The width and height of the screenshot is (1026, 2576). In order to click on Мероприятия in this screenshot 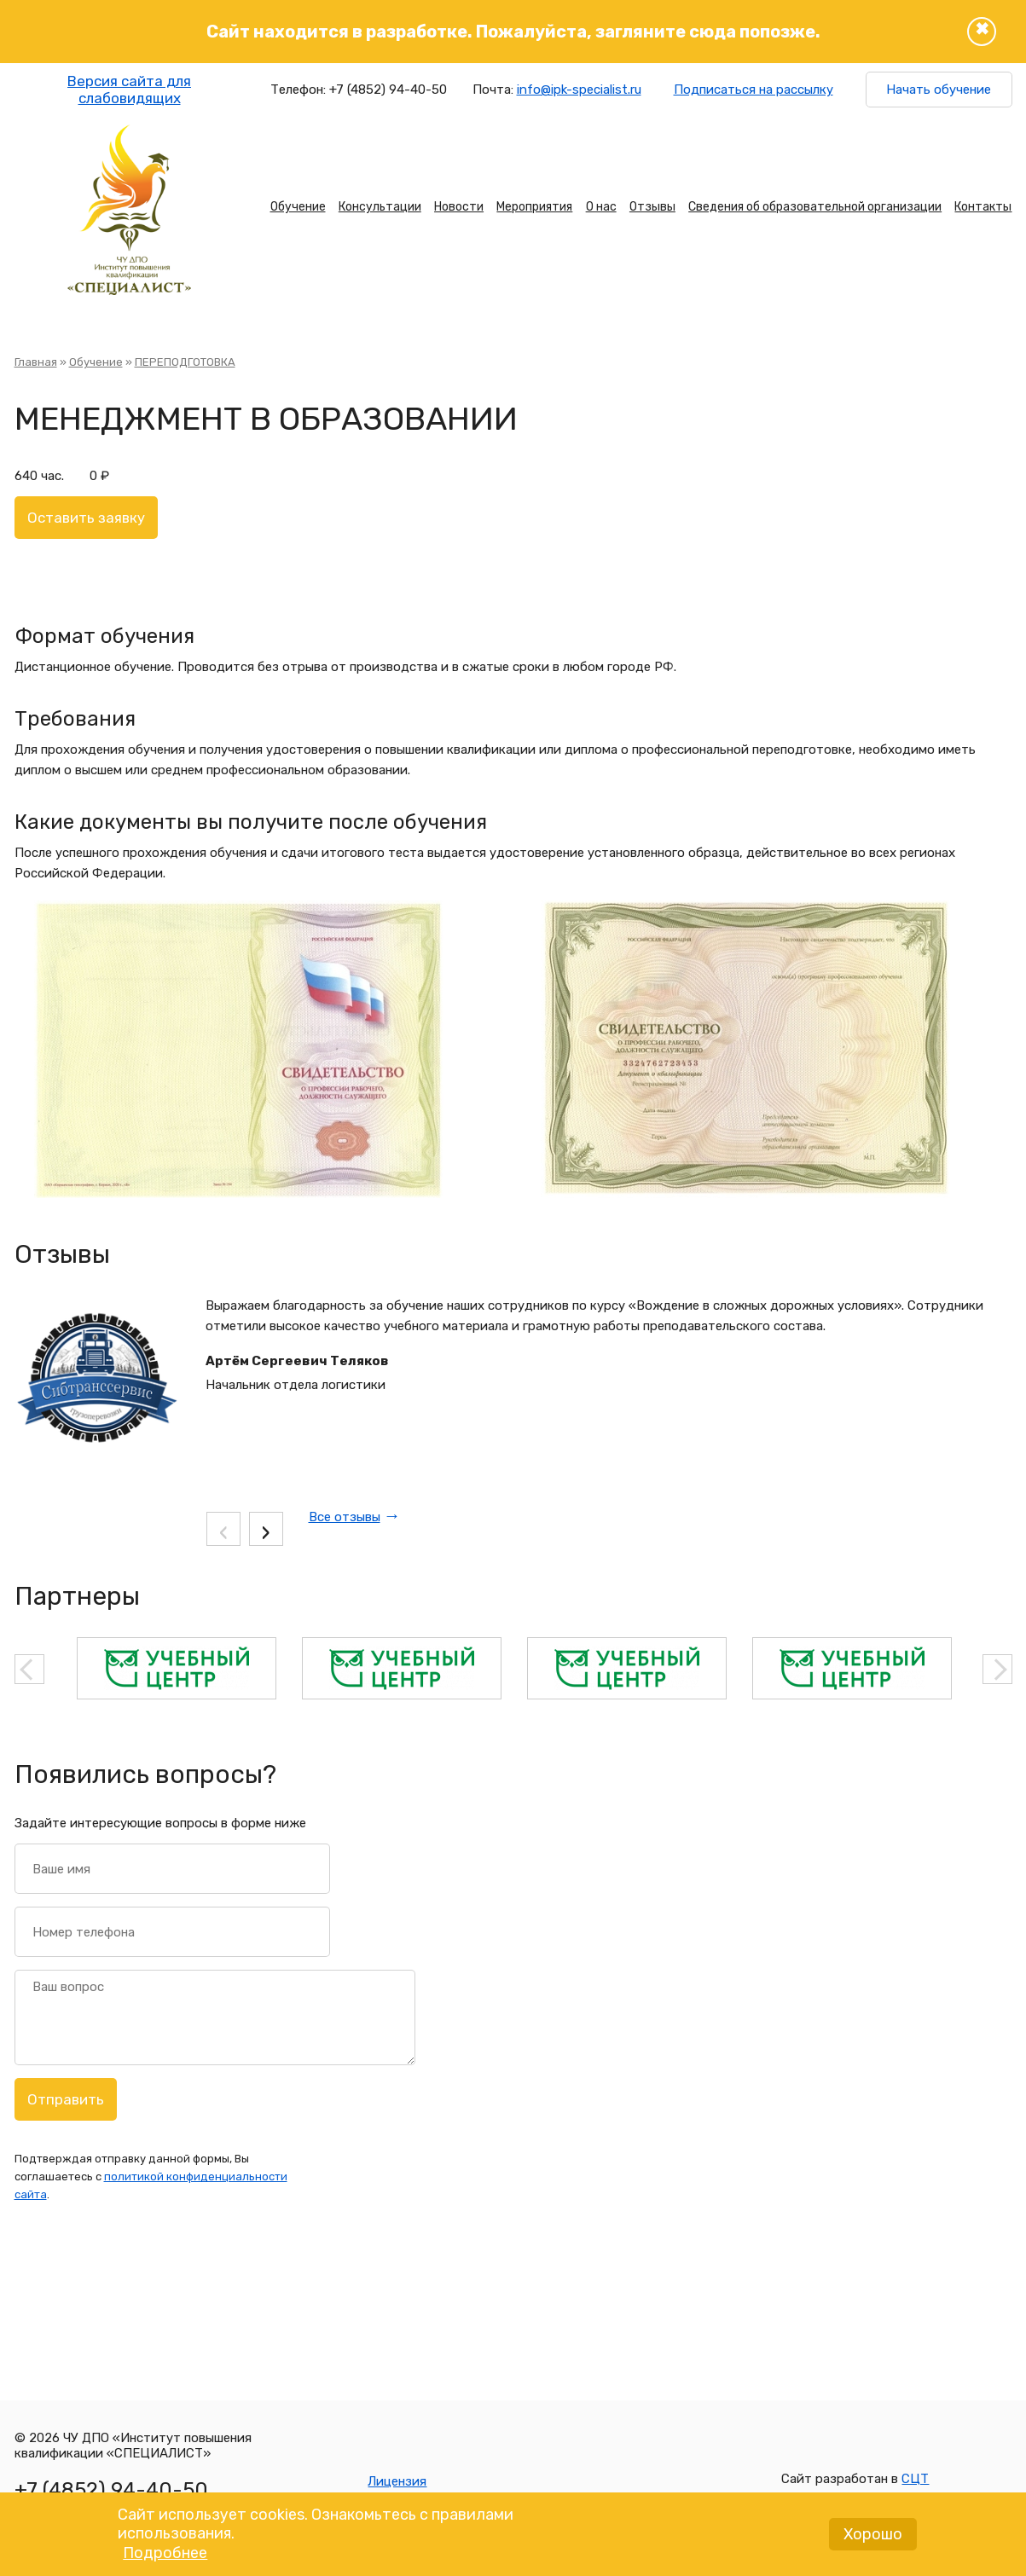, I will do `click(534, 207)`.